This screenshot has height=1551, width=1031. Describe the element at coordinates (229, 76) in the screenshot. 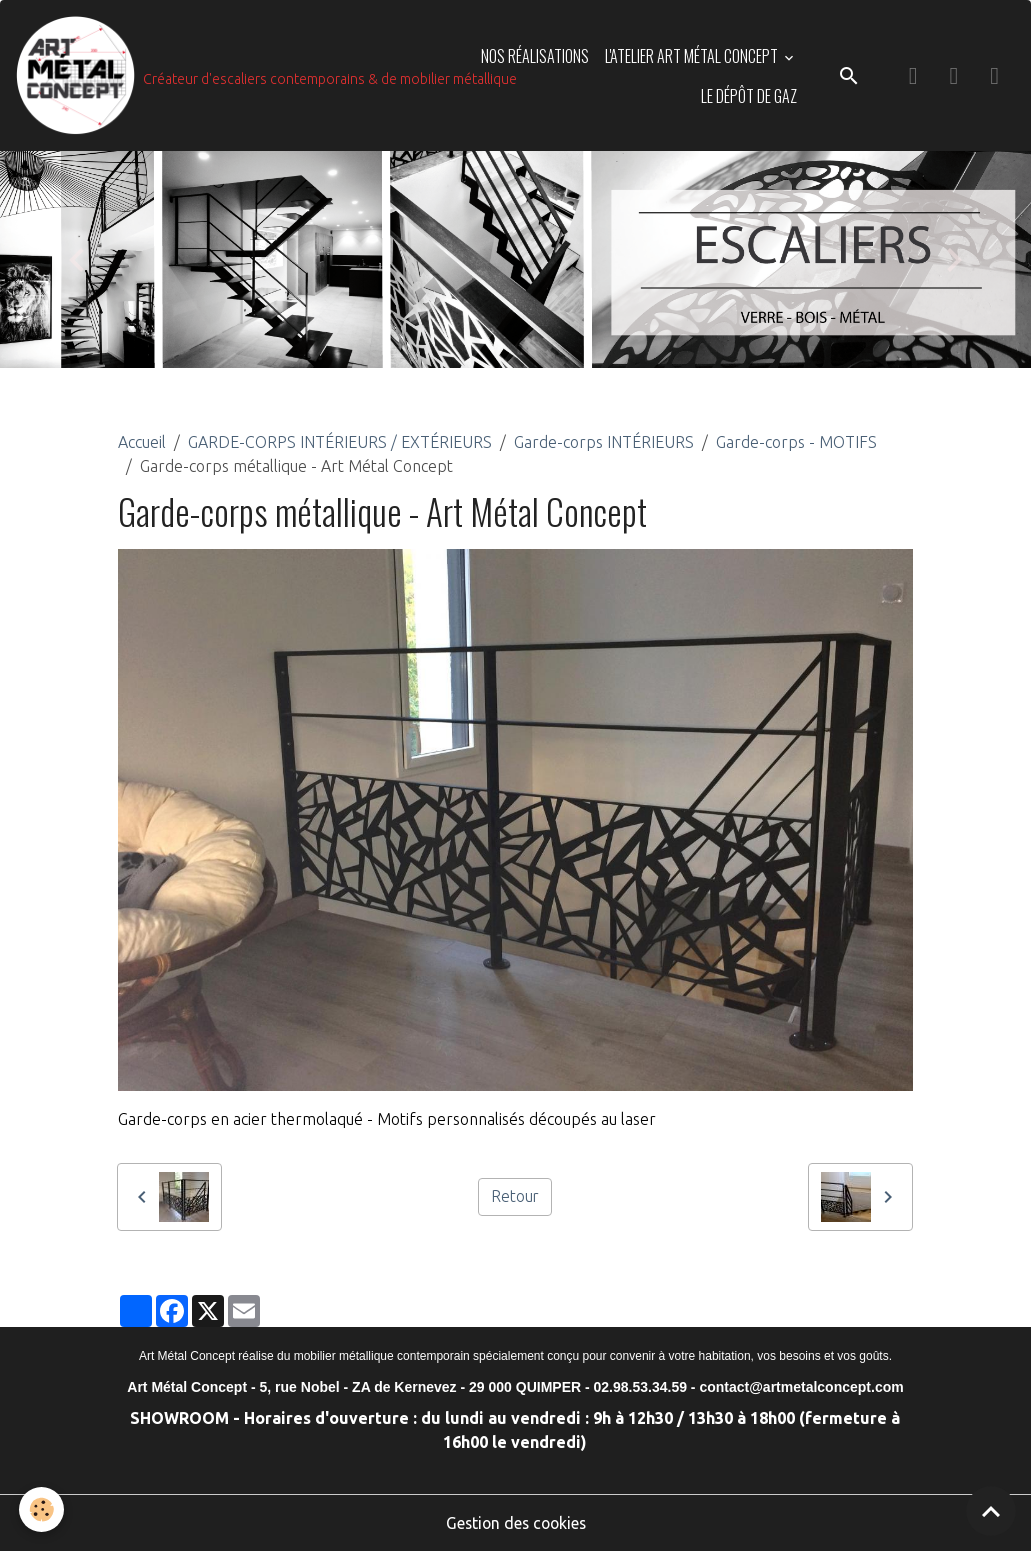

I see `[brand]` at that location.